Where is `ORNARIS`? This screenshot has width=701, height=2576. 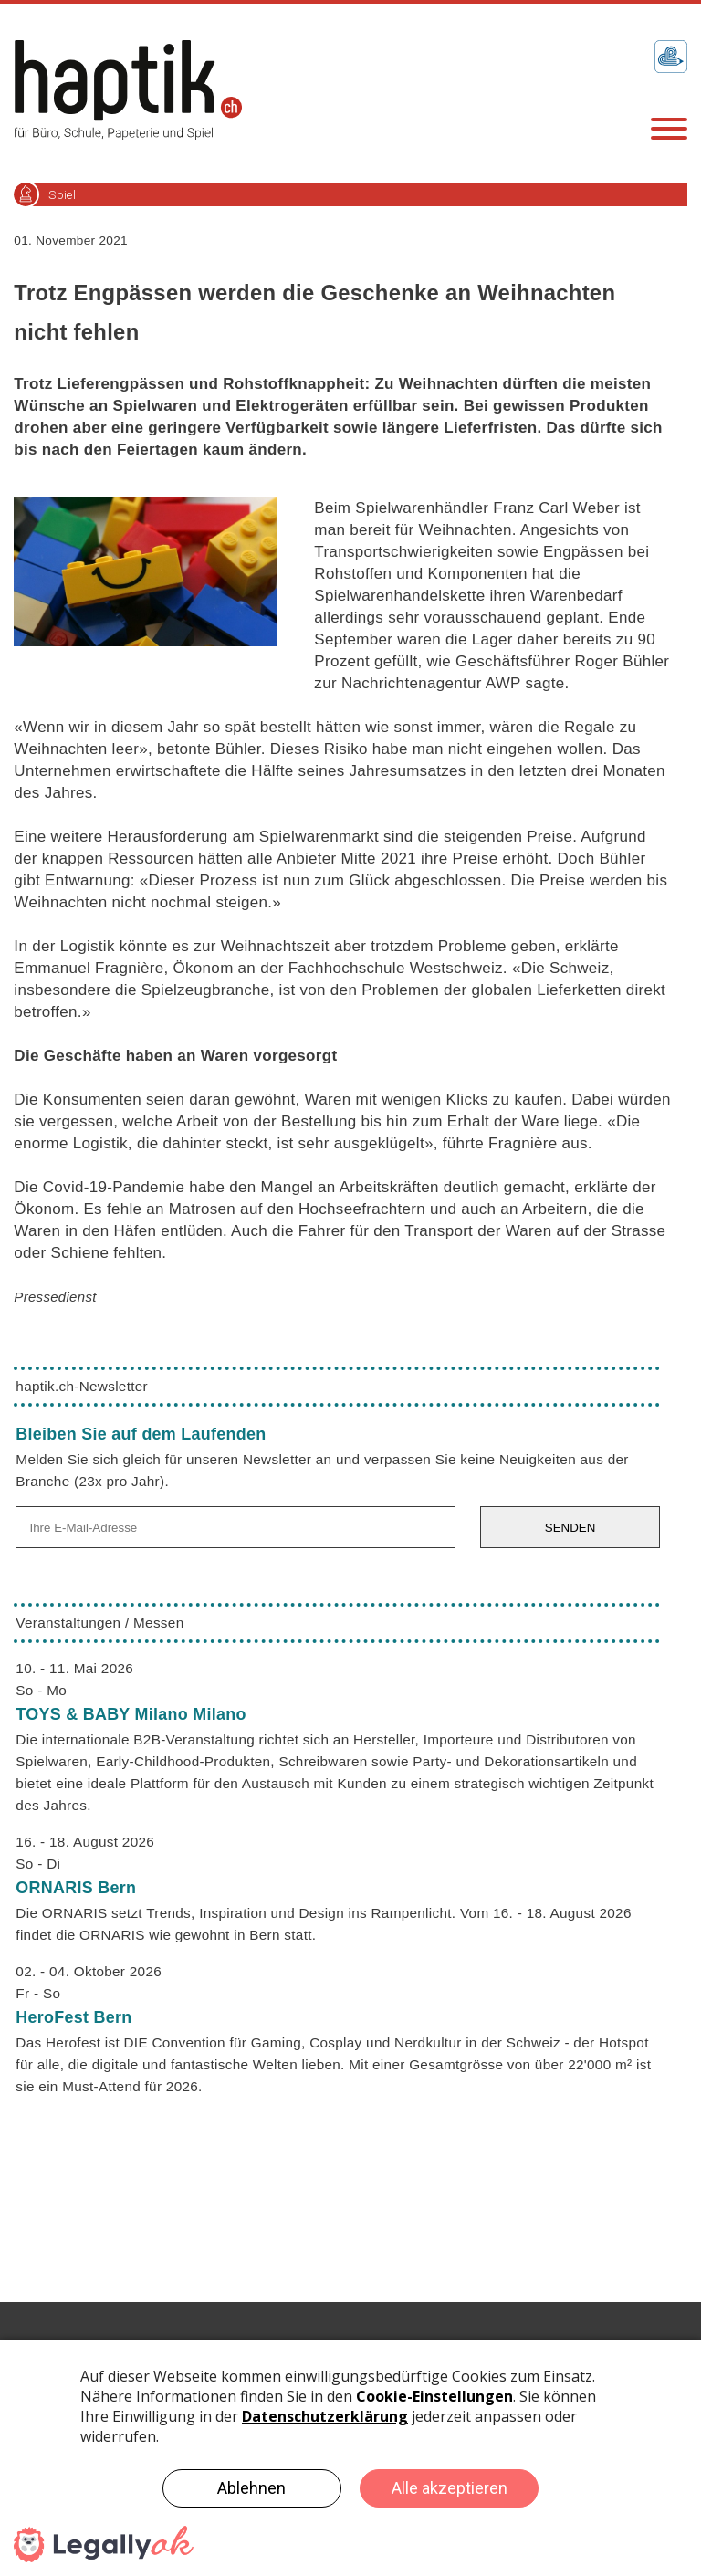 ORNARIS is located at coordinates (76, 1888).